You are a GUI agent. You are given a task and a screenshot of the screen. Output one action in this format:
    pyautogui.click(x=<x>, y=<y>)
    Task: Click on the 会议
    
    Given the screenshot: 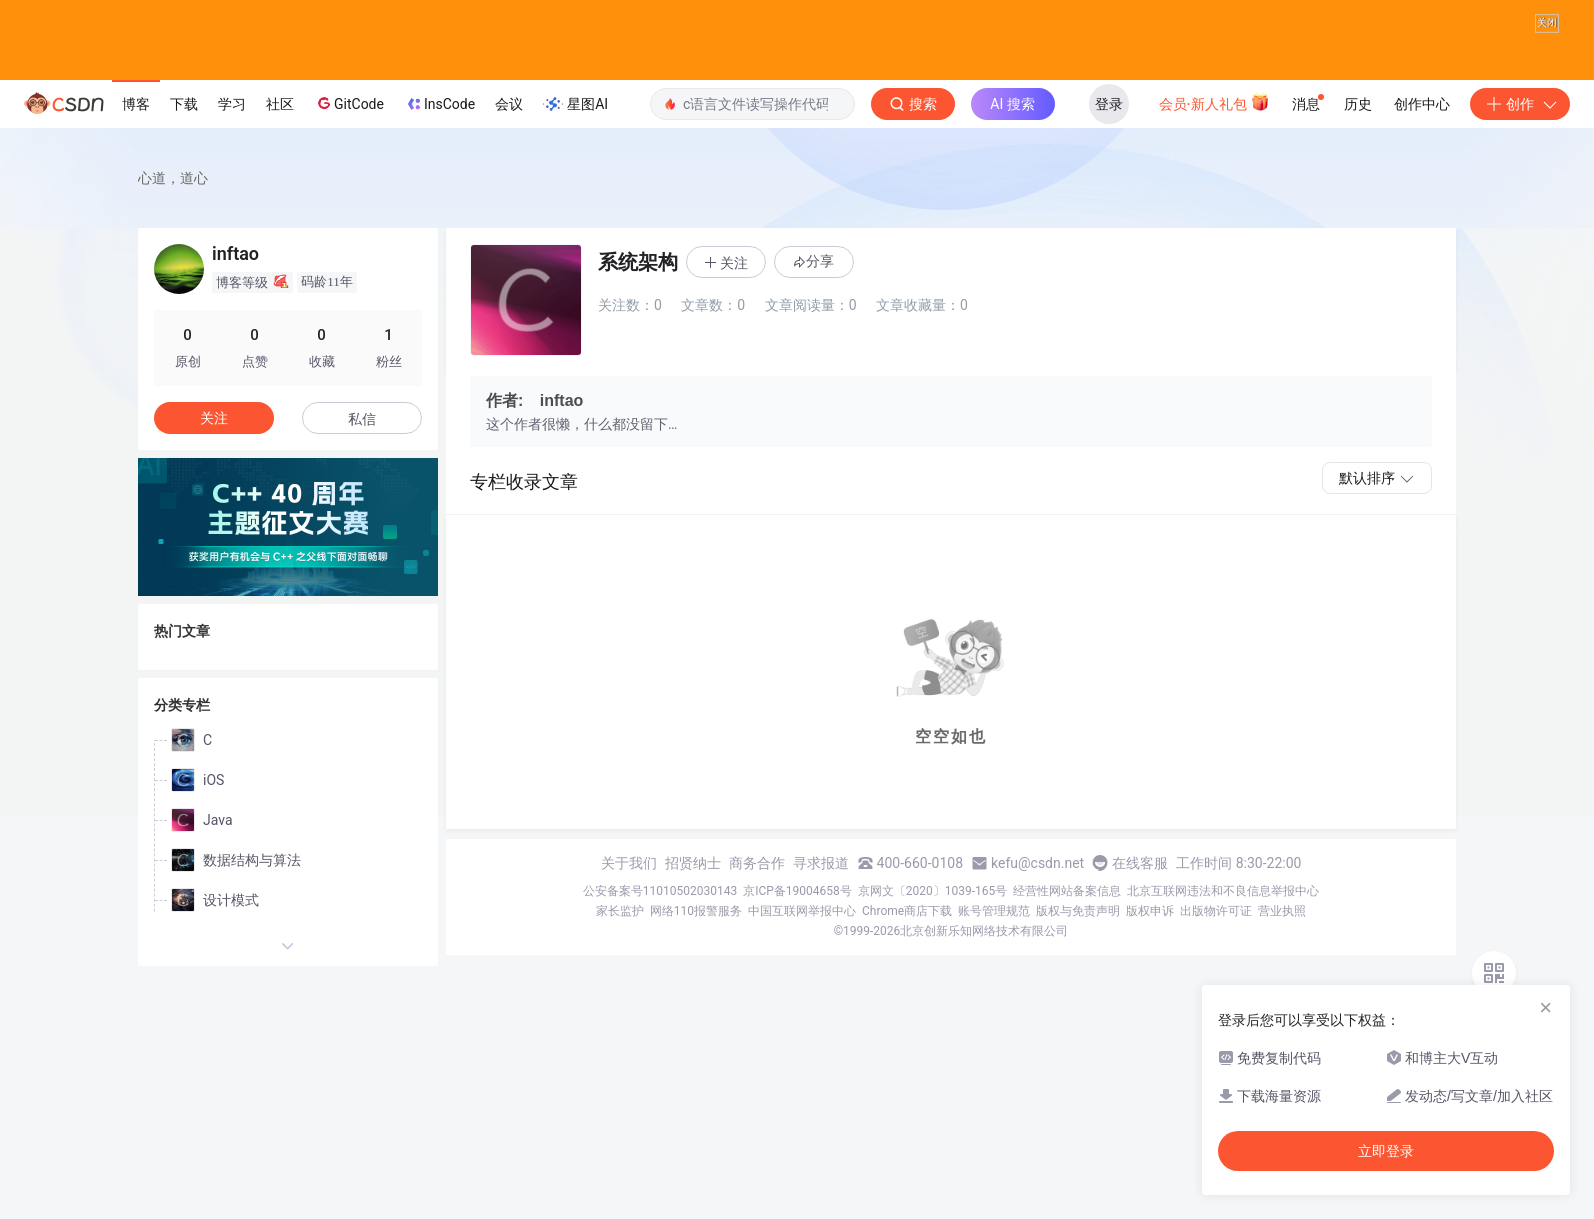 What is the action you would take?
    pyautogui.click(x=509, y=145)
    